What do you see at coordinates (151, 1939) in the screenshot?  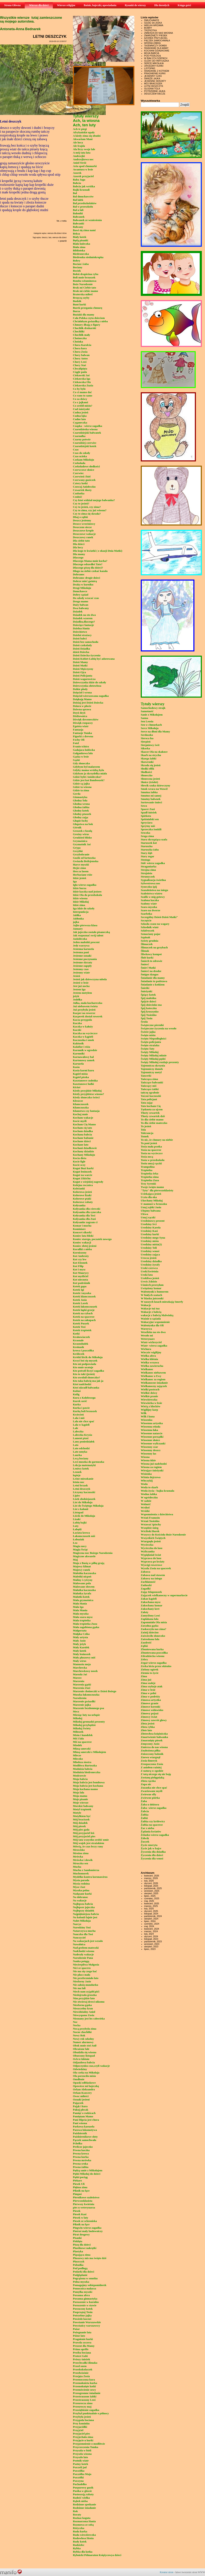 I see `listopad, 2023` at bounding box center [151, 1939].